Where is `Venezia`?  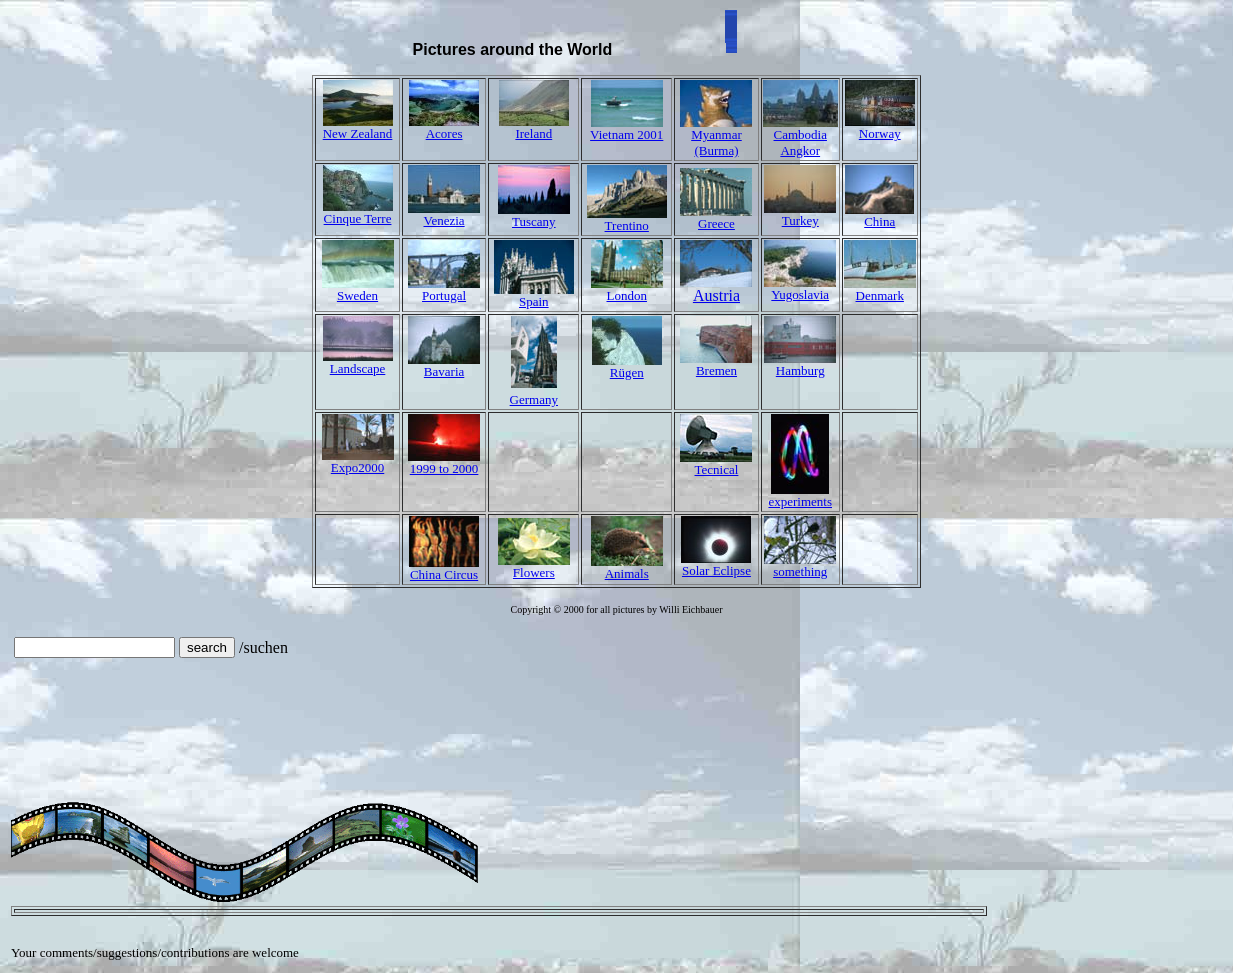 Venezia is located at coordinates (444, 220).